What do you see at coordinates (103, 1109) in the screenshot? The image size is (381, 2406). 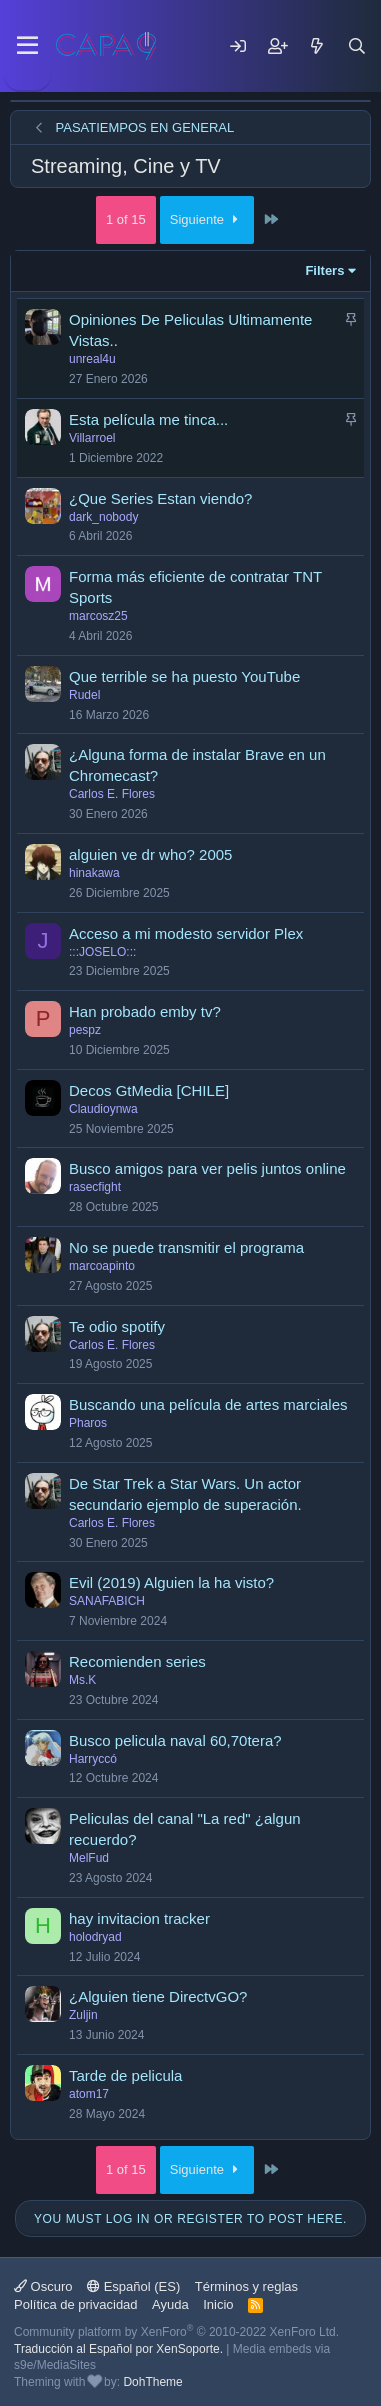 I see `Claudioynwa` at bounding box center [103, 1109].